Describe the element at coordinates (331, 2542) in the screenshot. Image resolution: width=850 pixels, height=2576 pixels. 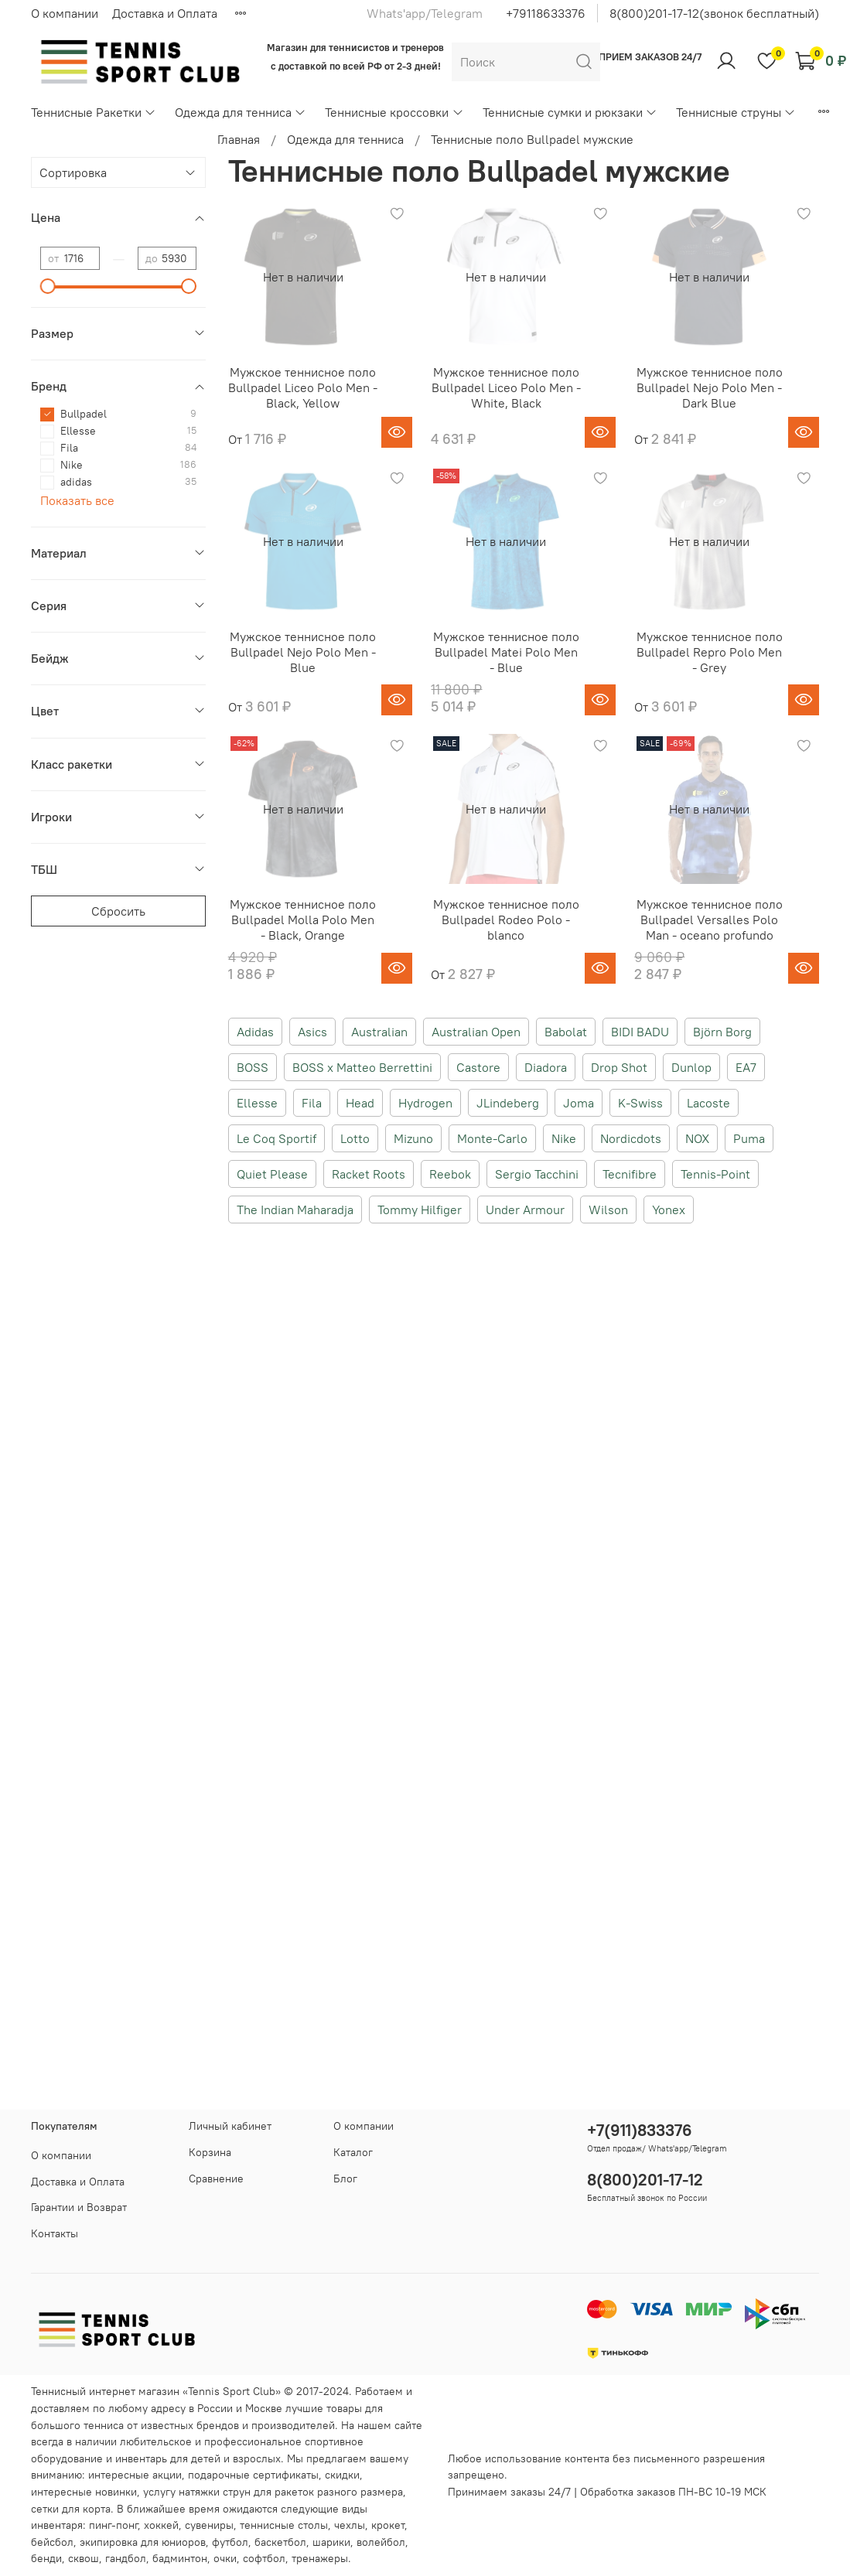
I see `шарики` at that location.